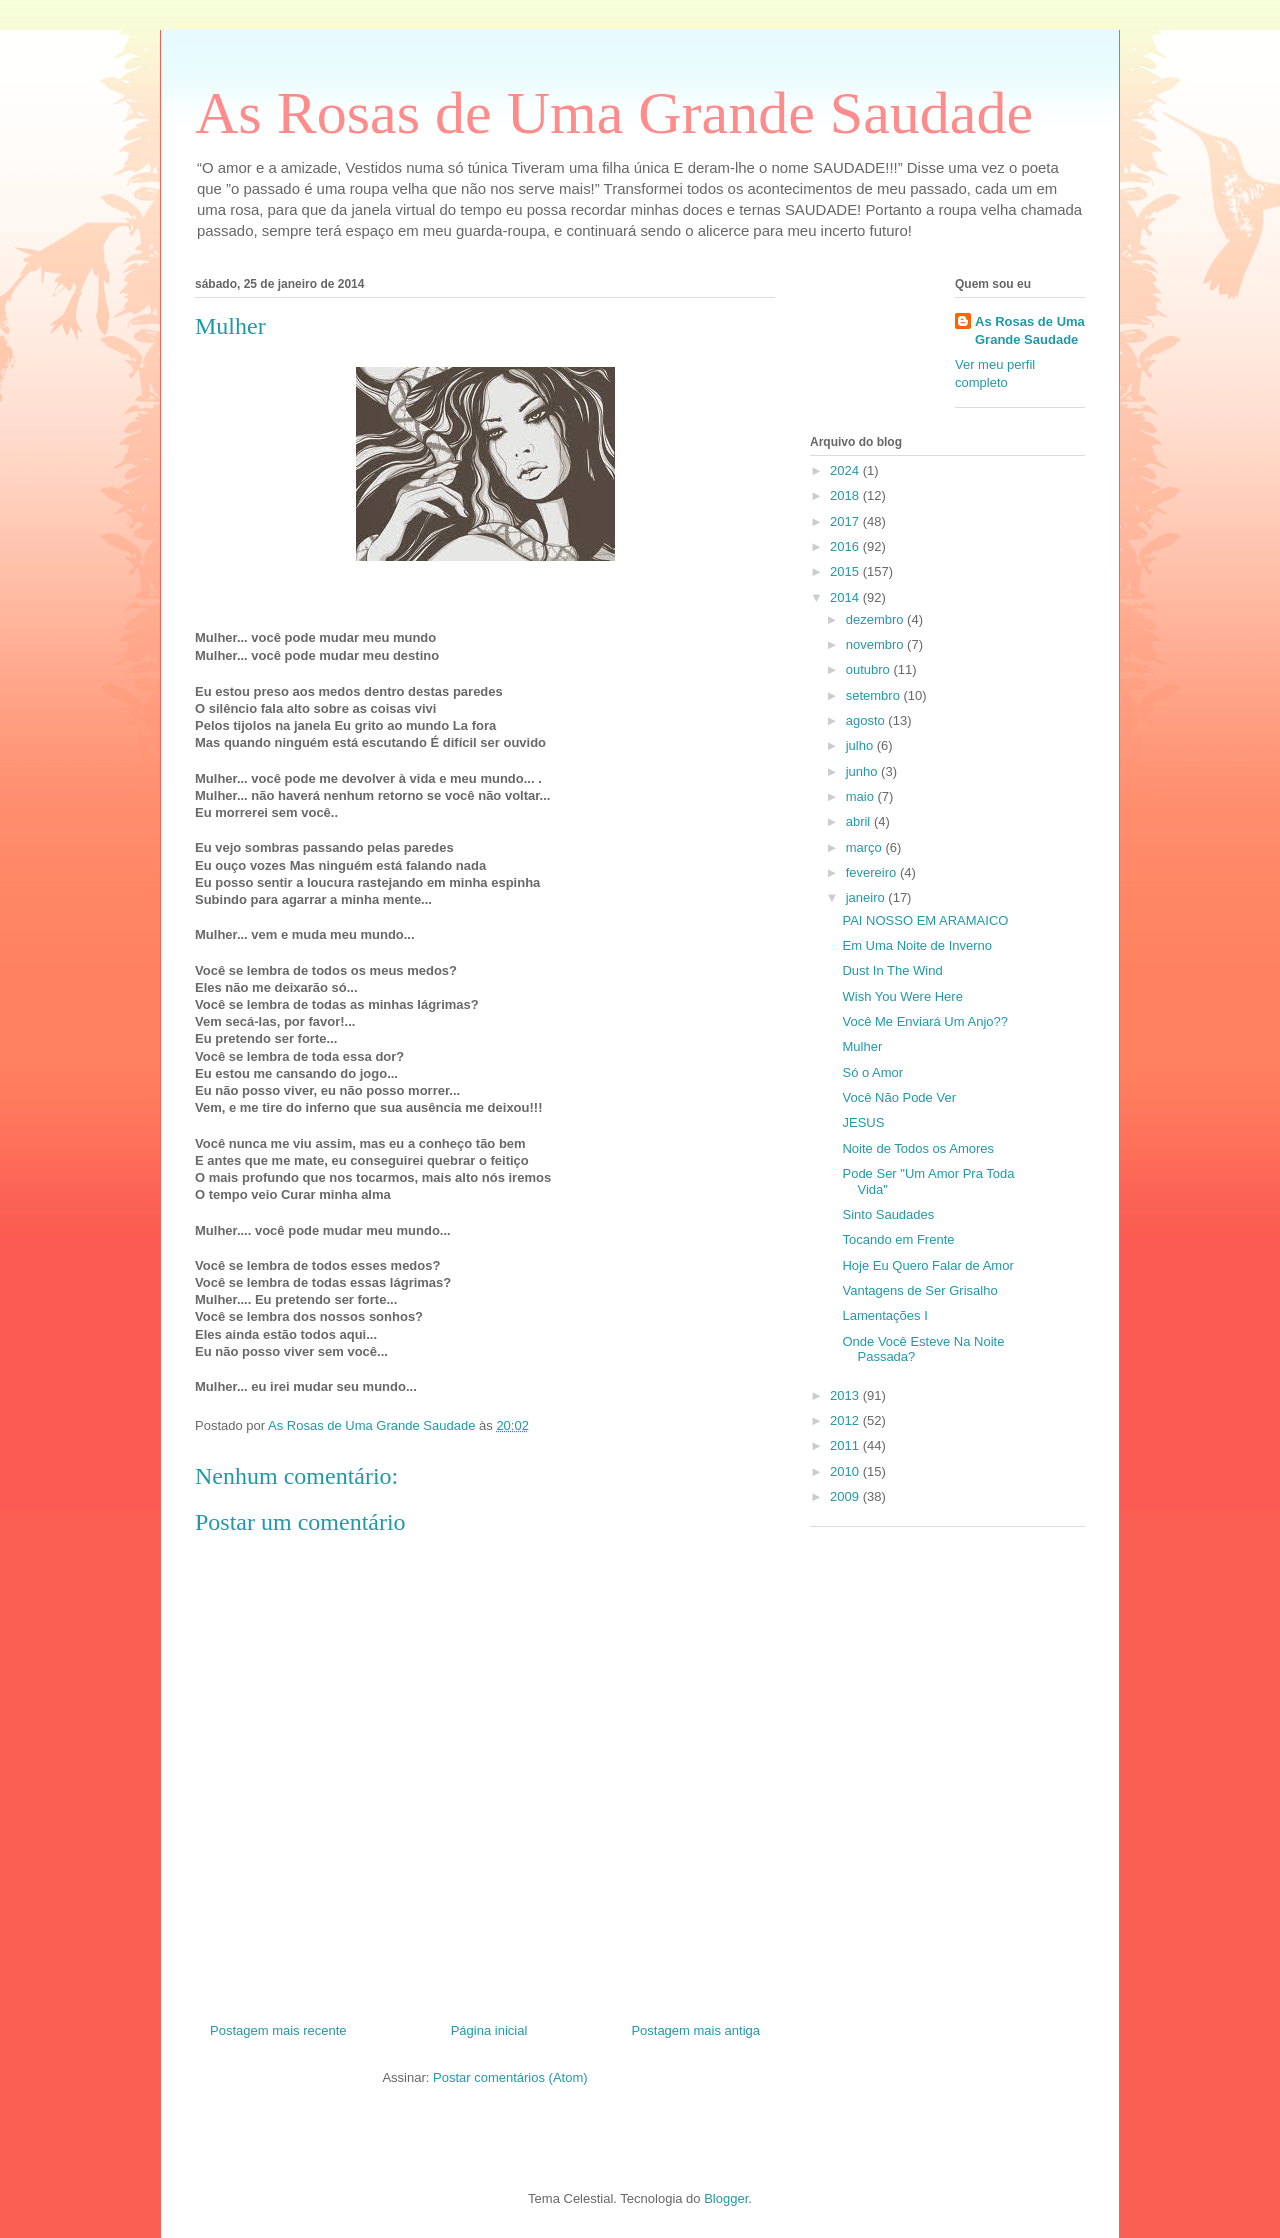  What do you see at coordinates (846, 1445) in the screenshot?
I see `2011` at bounding box center [846, 1445].